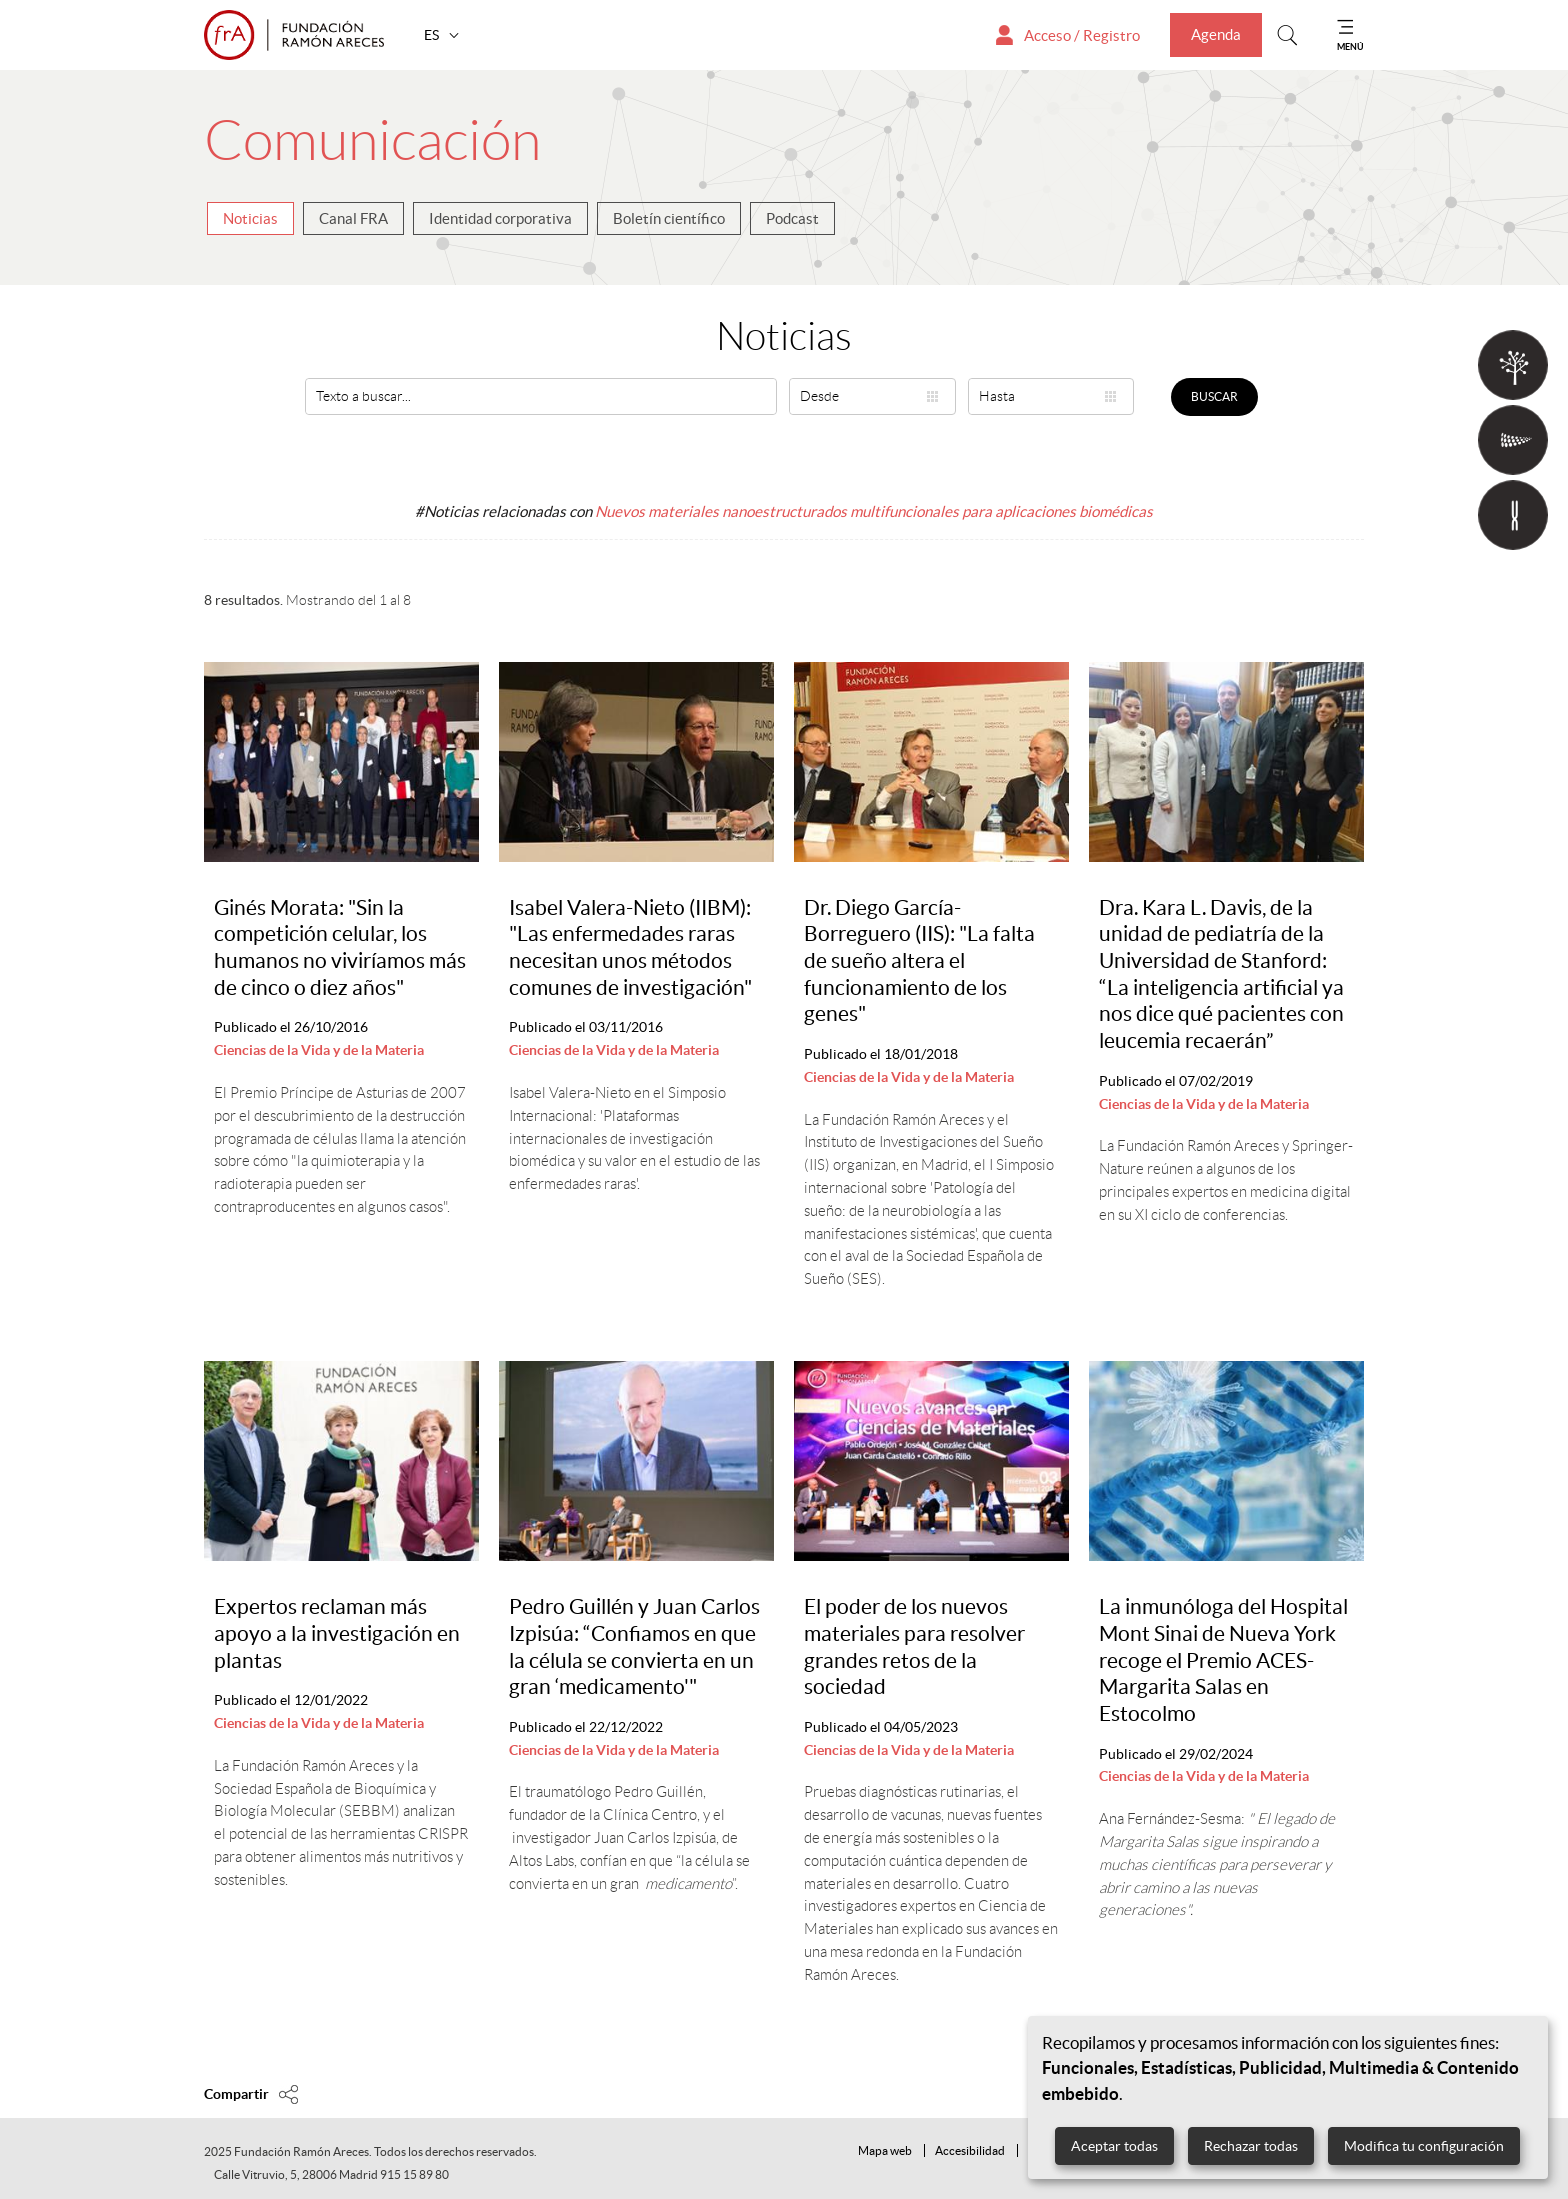 The width and height of the screenshot is (1568, 2199). Describe the element at coordinates (1251, 2146) in the screenshot. I see `Rechazar todas` at that location.